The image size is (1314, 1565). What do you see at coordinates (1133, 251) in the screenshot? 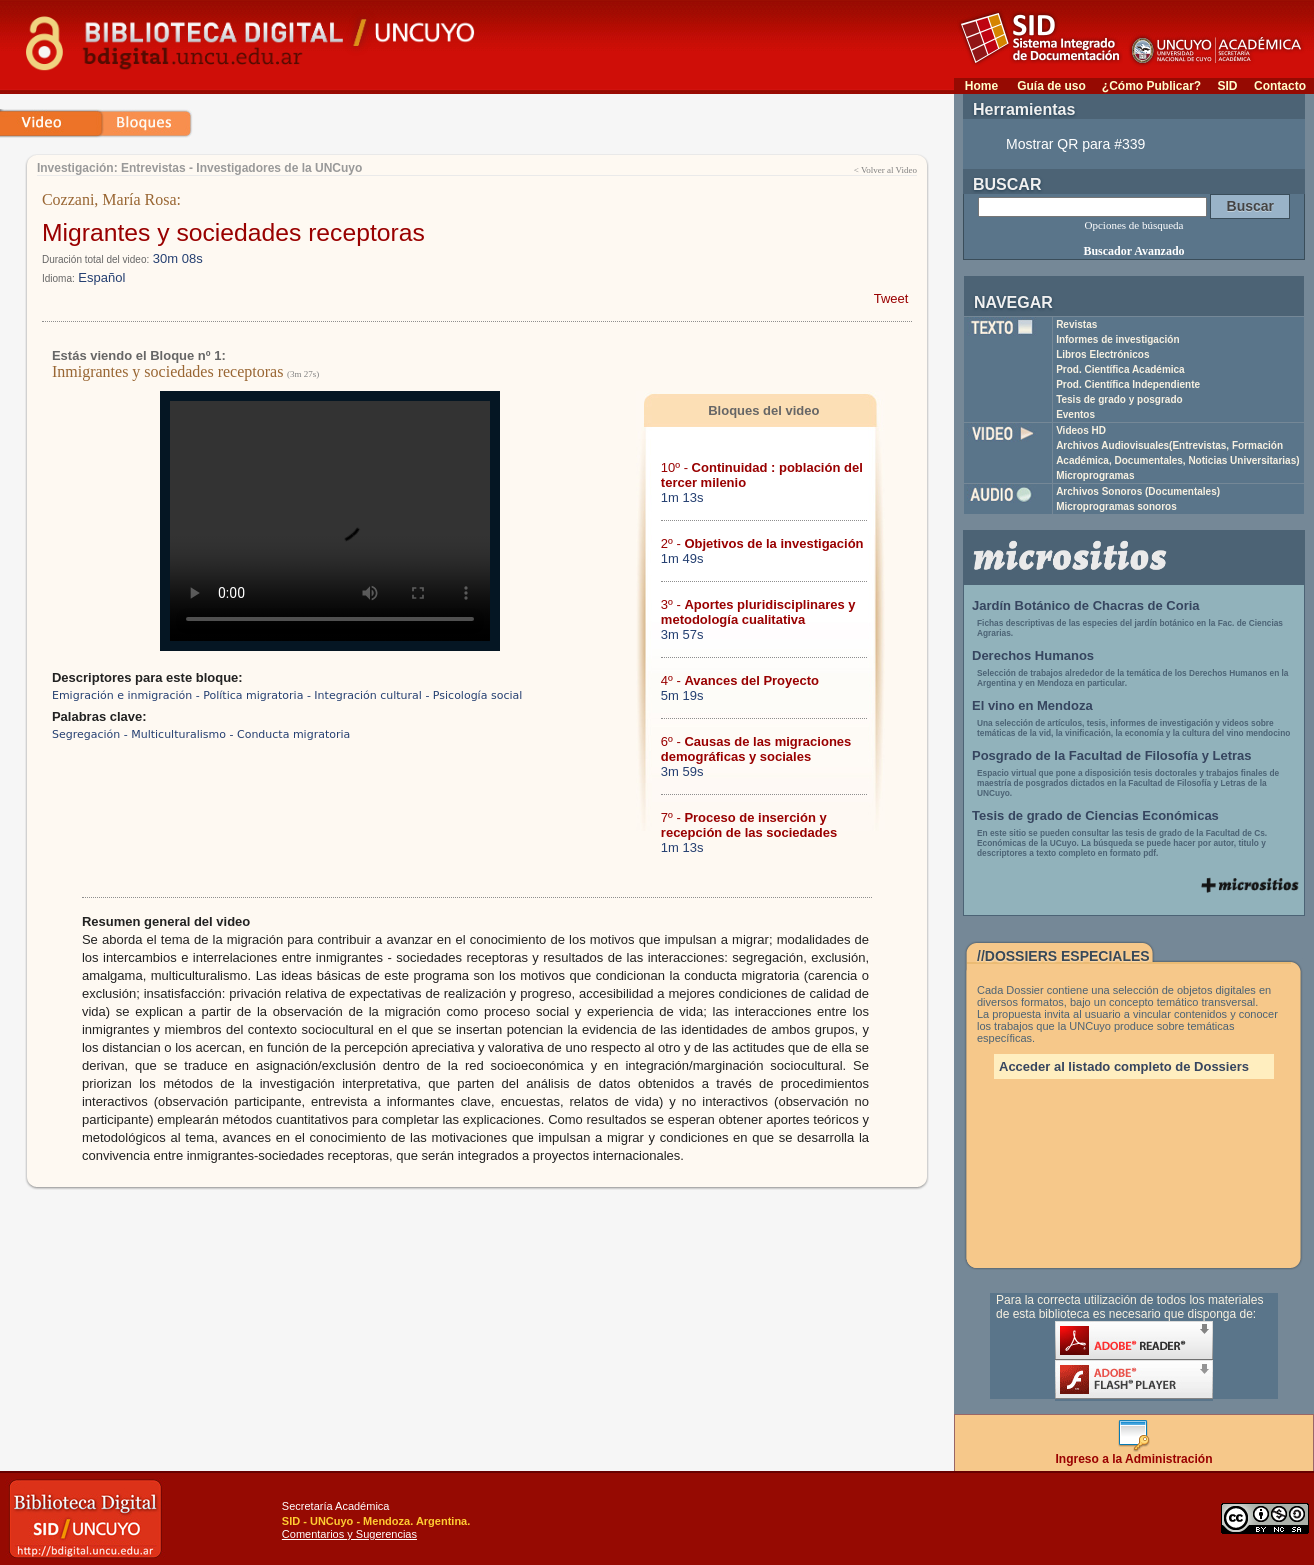
I see `Buscador Avanzado` at bounding box center [1133, 251].